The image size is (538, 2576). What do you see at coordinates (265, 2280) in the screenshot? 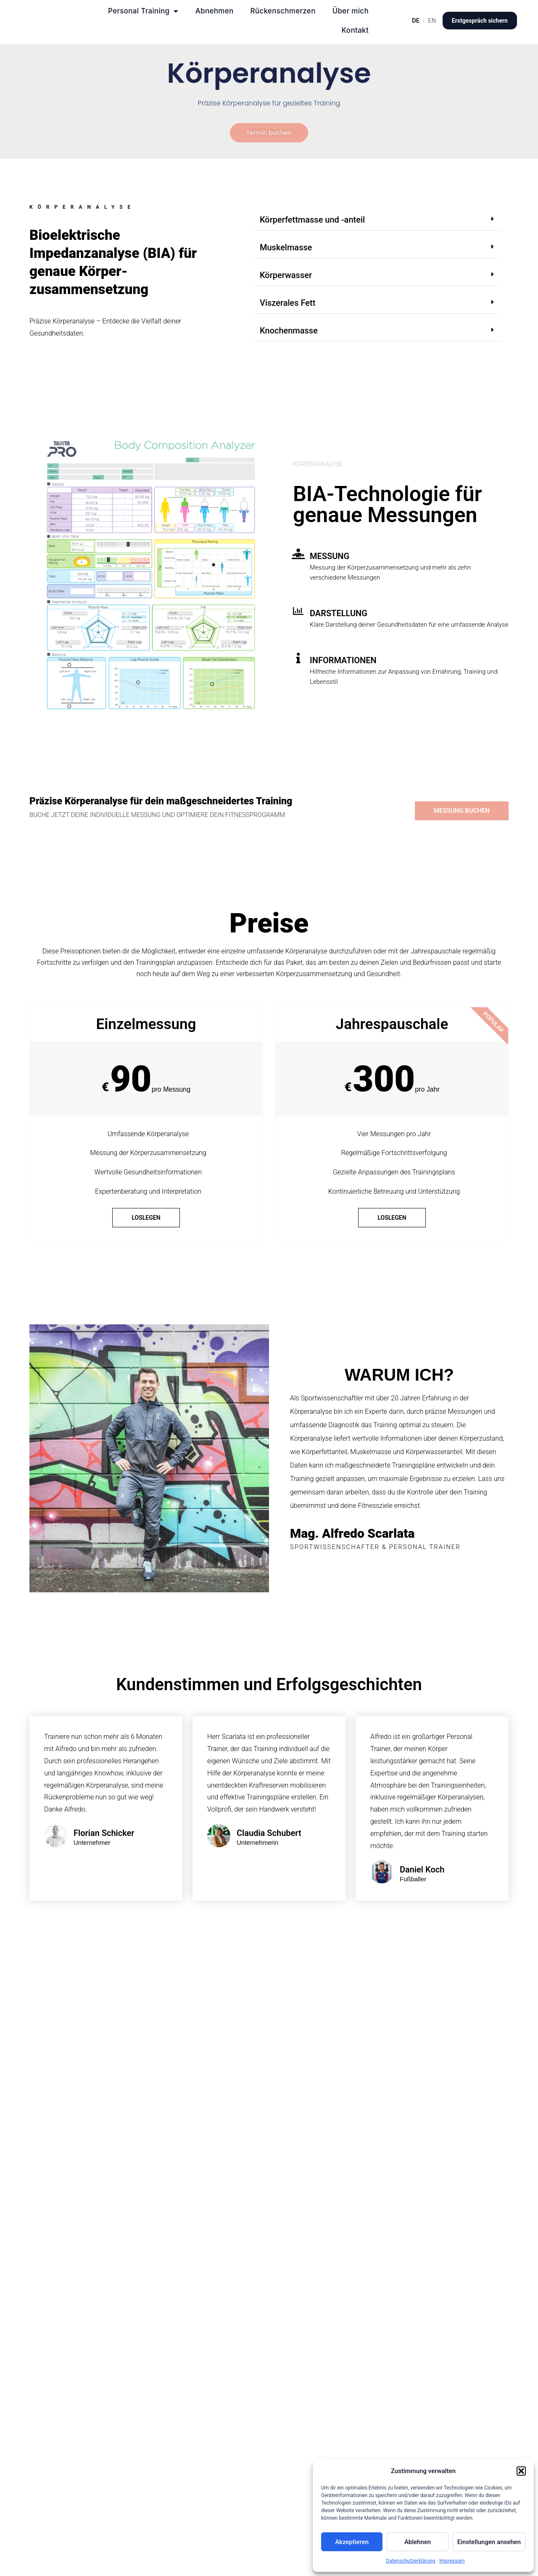
I see `Welche Informationen liefert eine Körperanalyse mit BIA-Technologie und wie werden diese interpretiert?` at bounding box center [265, 2280].